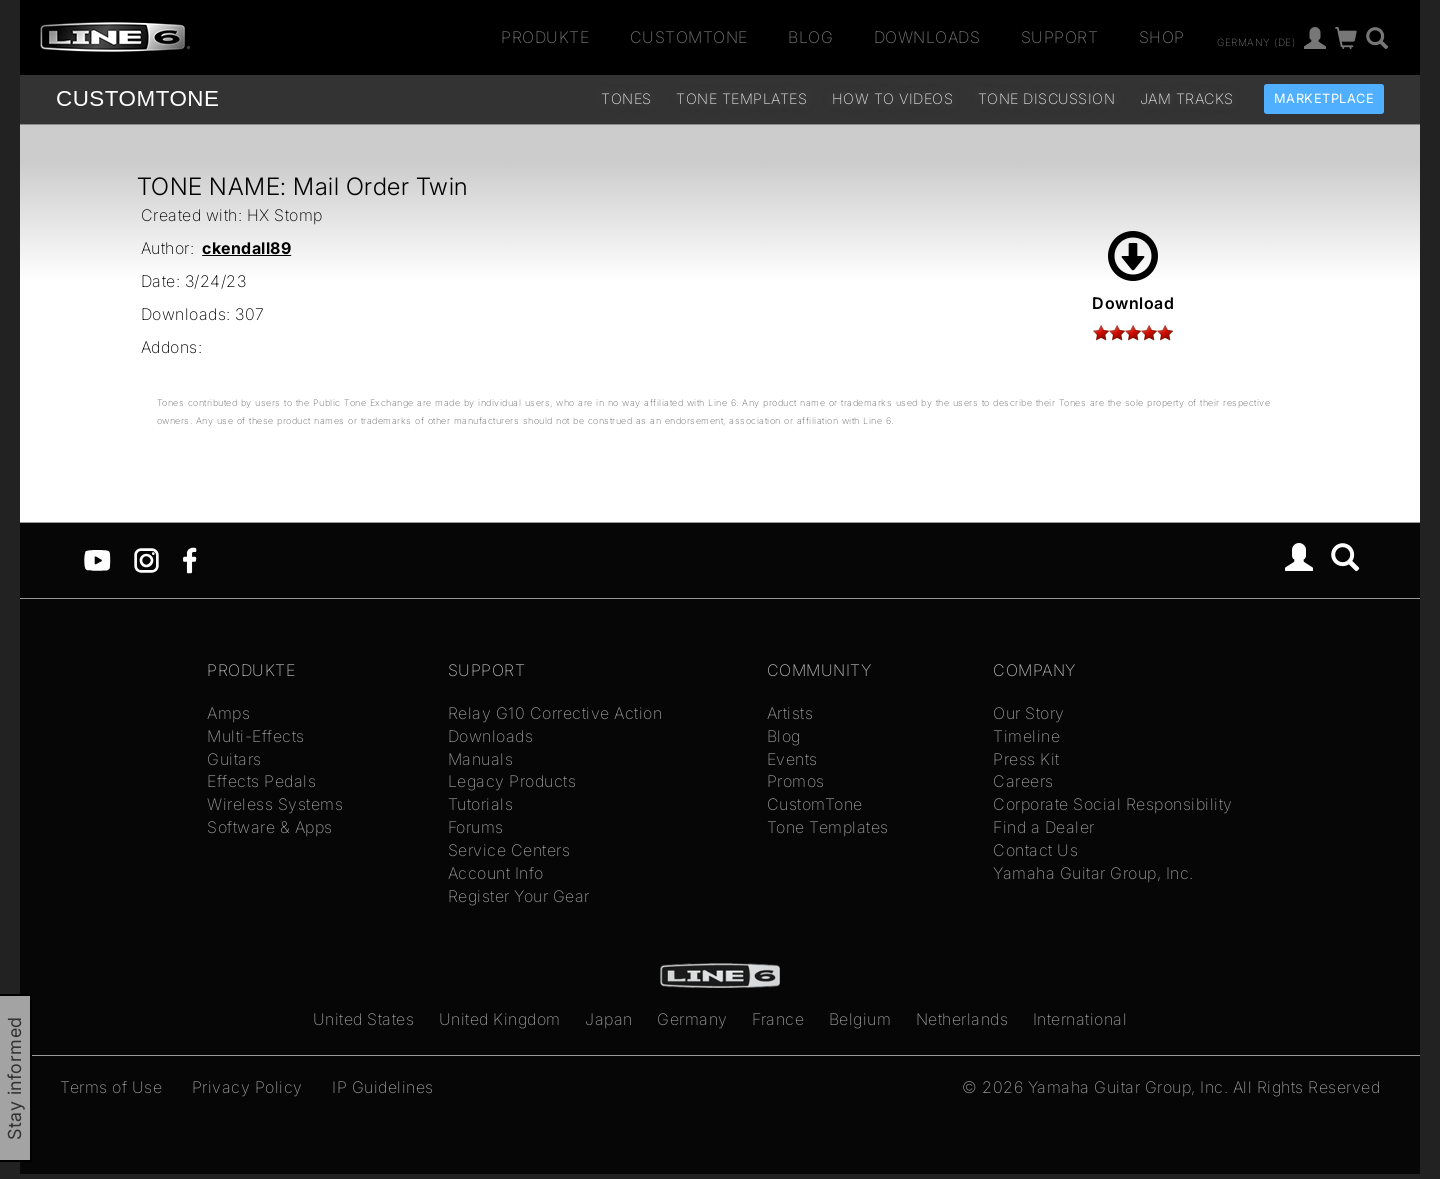 This screenshot has height=1179, width=1440. Describe the element at coordinates (146, 559) in the screenshot. I see `[Instagram]` at that location.